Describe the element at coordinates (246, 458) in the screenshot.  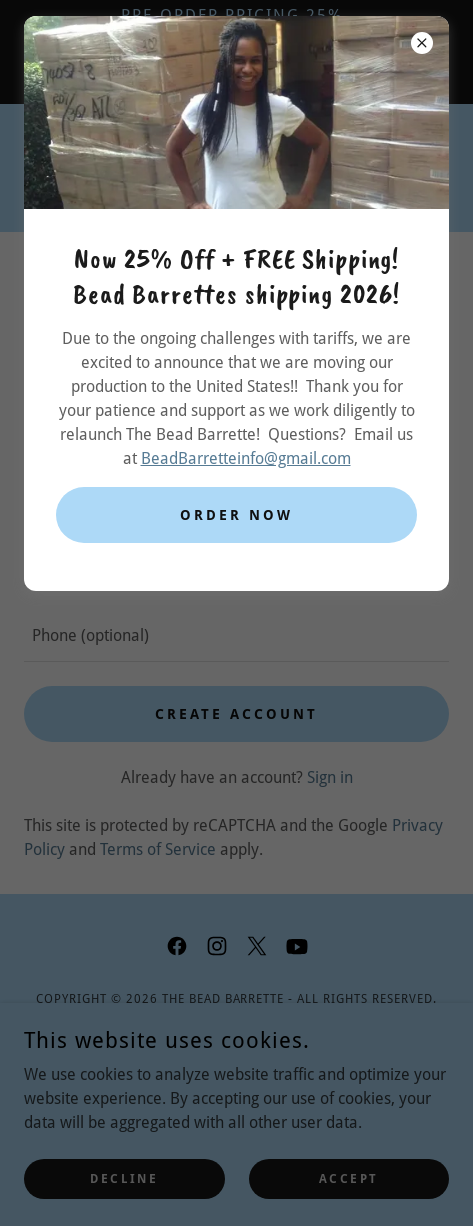
I see `BeadBarretteinfo@gmail.com` at that location.